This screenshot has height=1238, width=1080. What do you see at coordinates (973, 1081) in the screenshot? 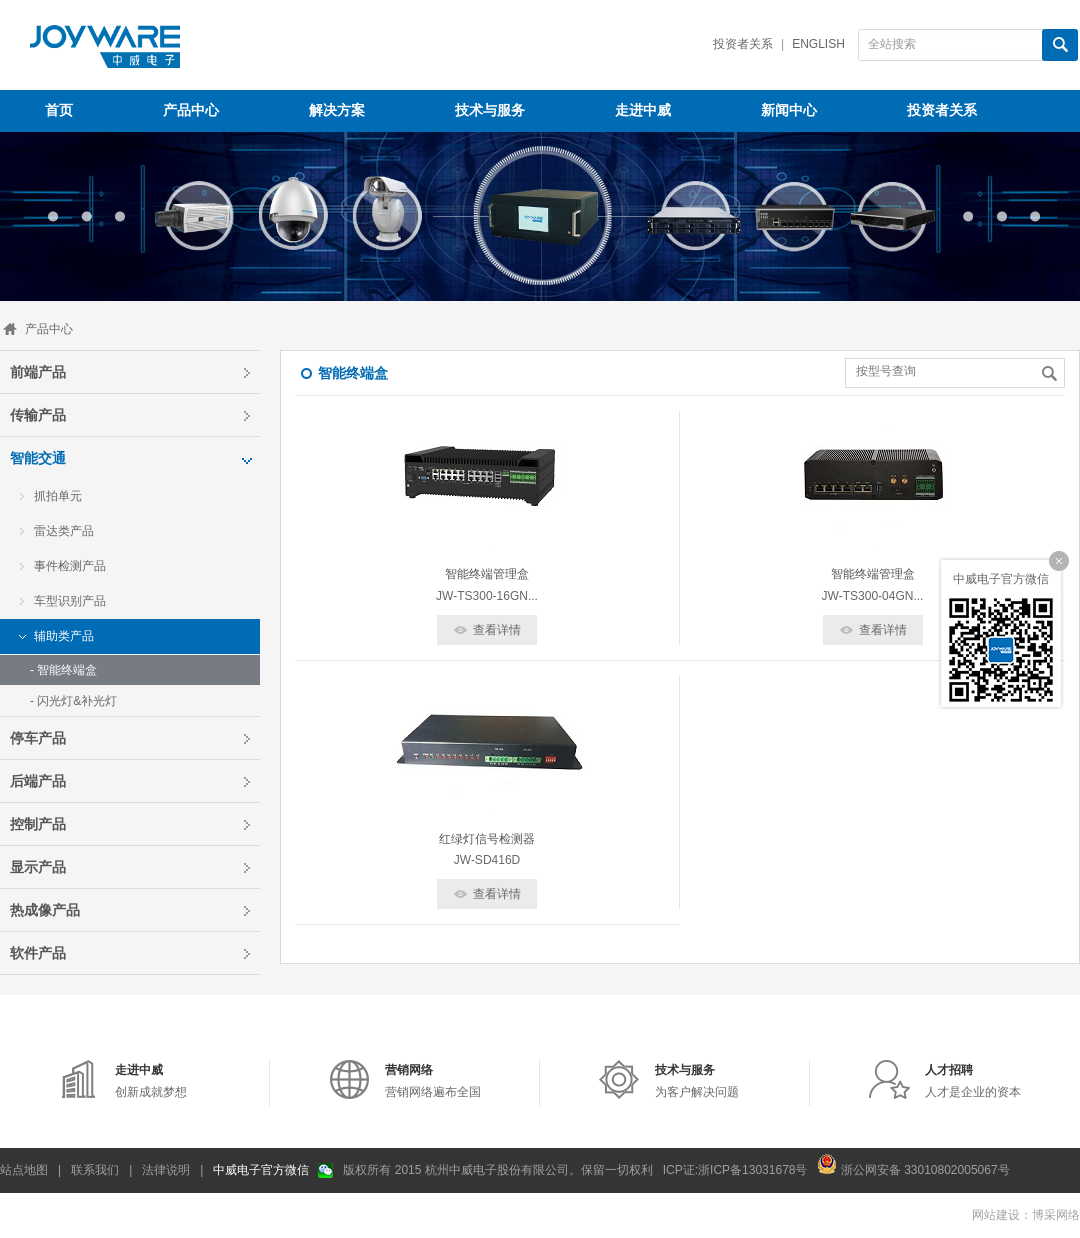
I see `人才是企业的资本` at bounding box center [973, 1081].